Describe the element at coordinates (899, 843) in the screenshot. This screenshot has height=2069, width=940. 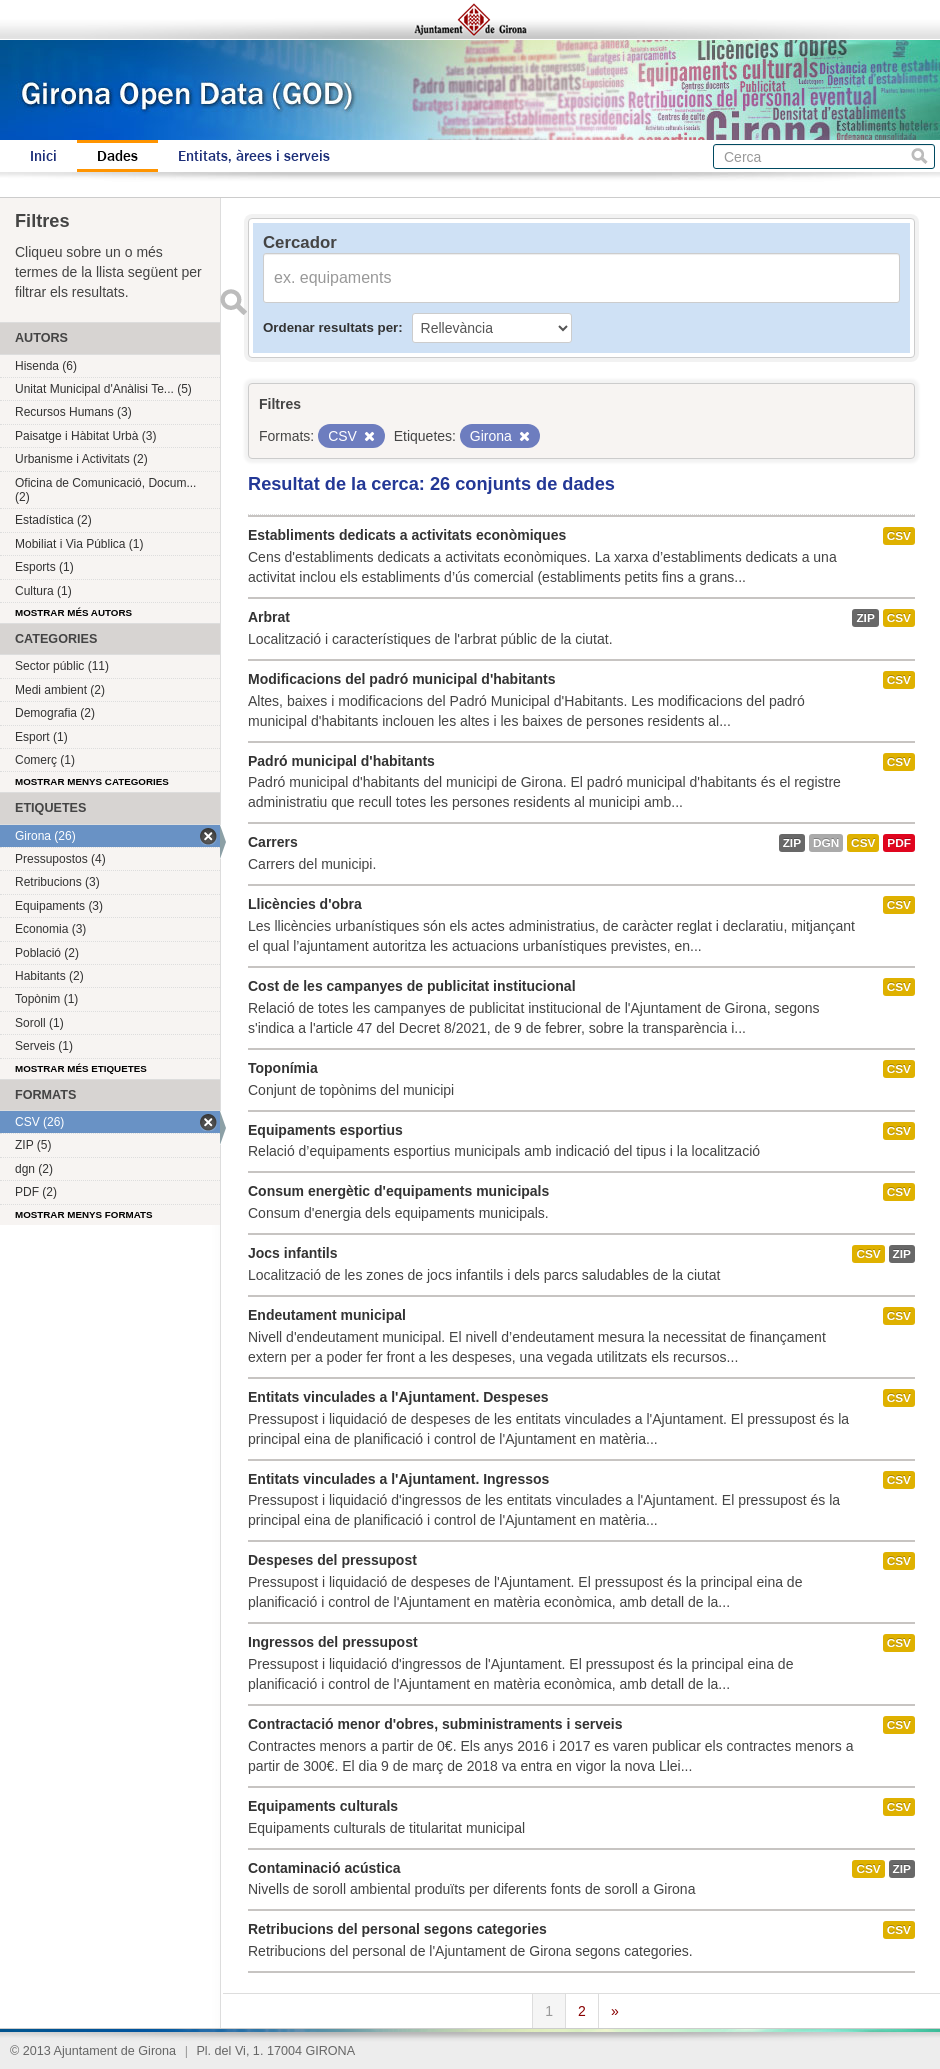
I see `PDF` at that location.